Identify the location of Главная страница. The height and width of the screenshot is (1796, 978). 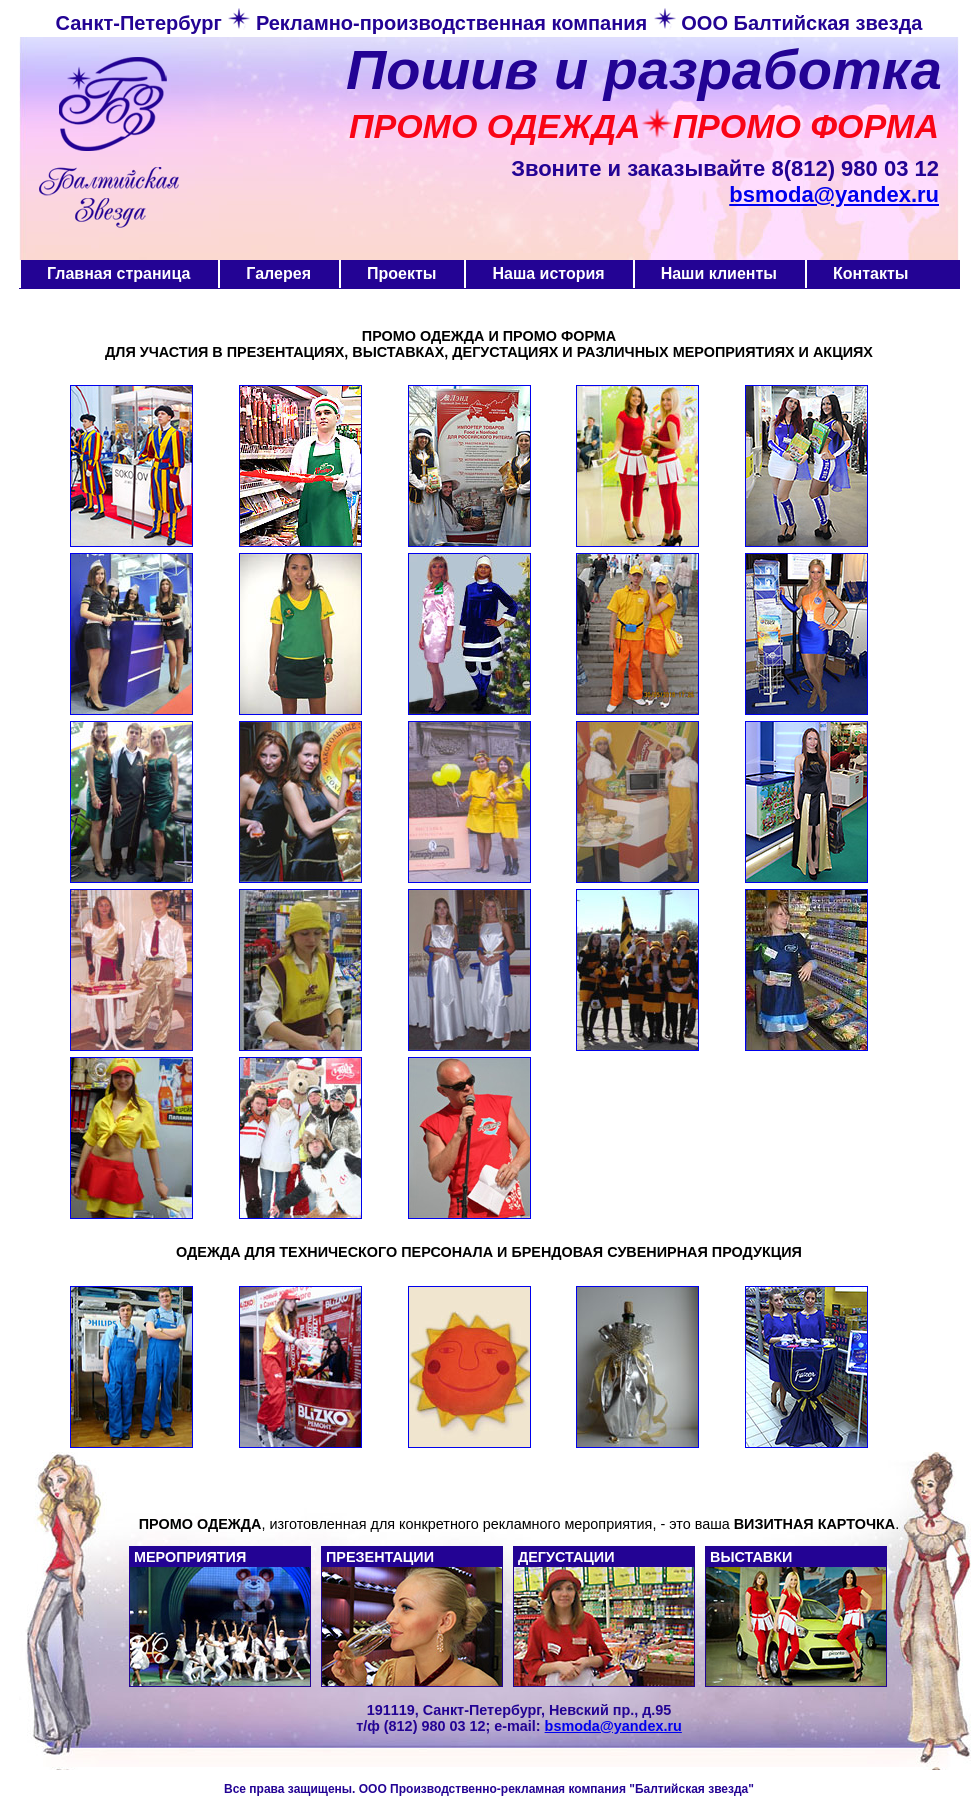
(118, 273).